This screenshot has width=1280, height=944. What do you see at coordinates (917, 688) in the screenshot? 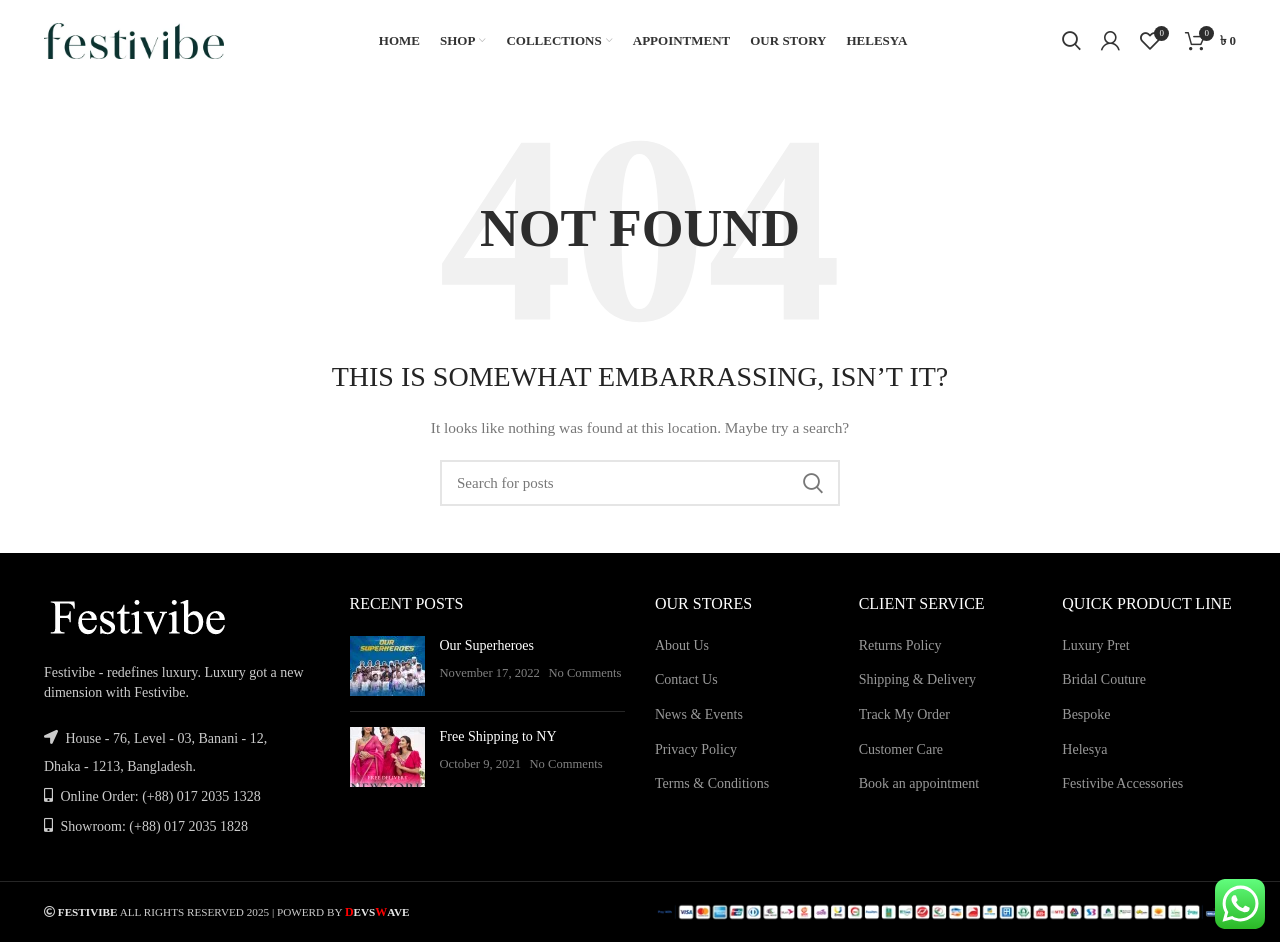
I see `Shipping & Delivery` at bounding box center [917, 688].